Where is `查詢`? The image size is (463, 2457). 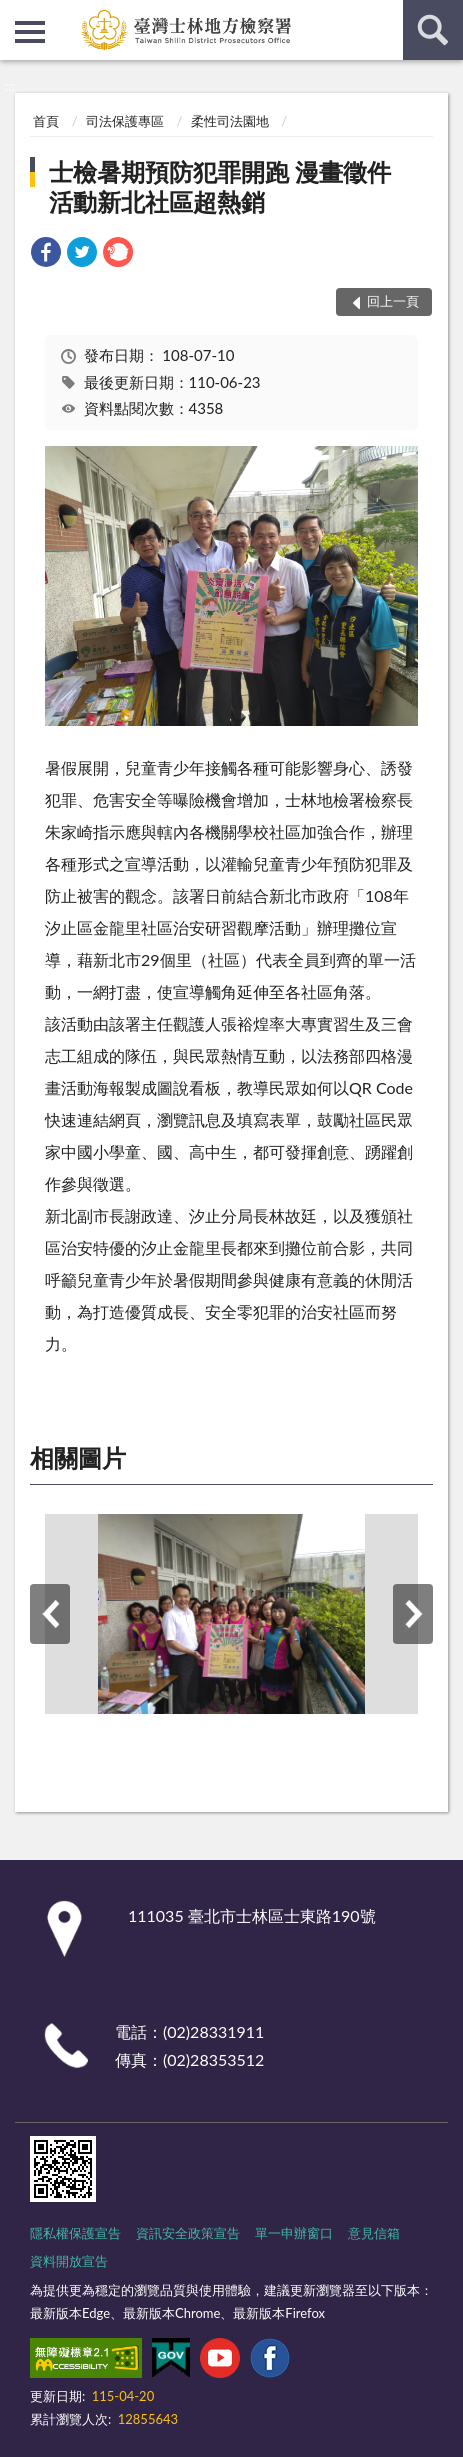 查詢 is located at coordinates (433, 30).